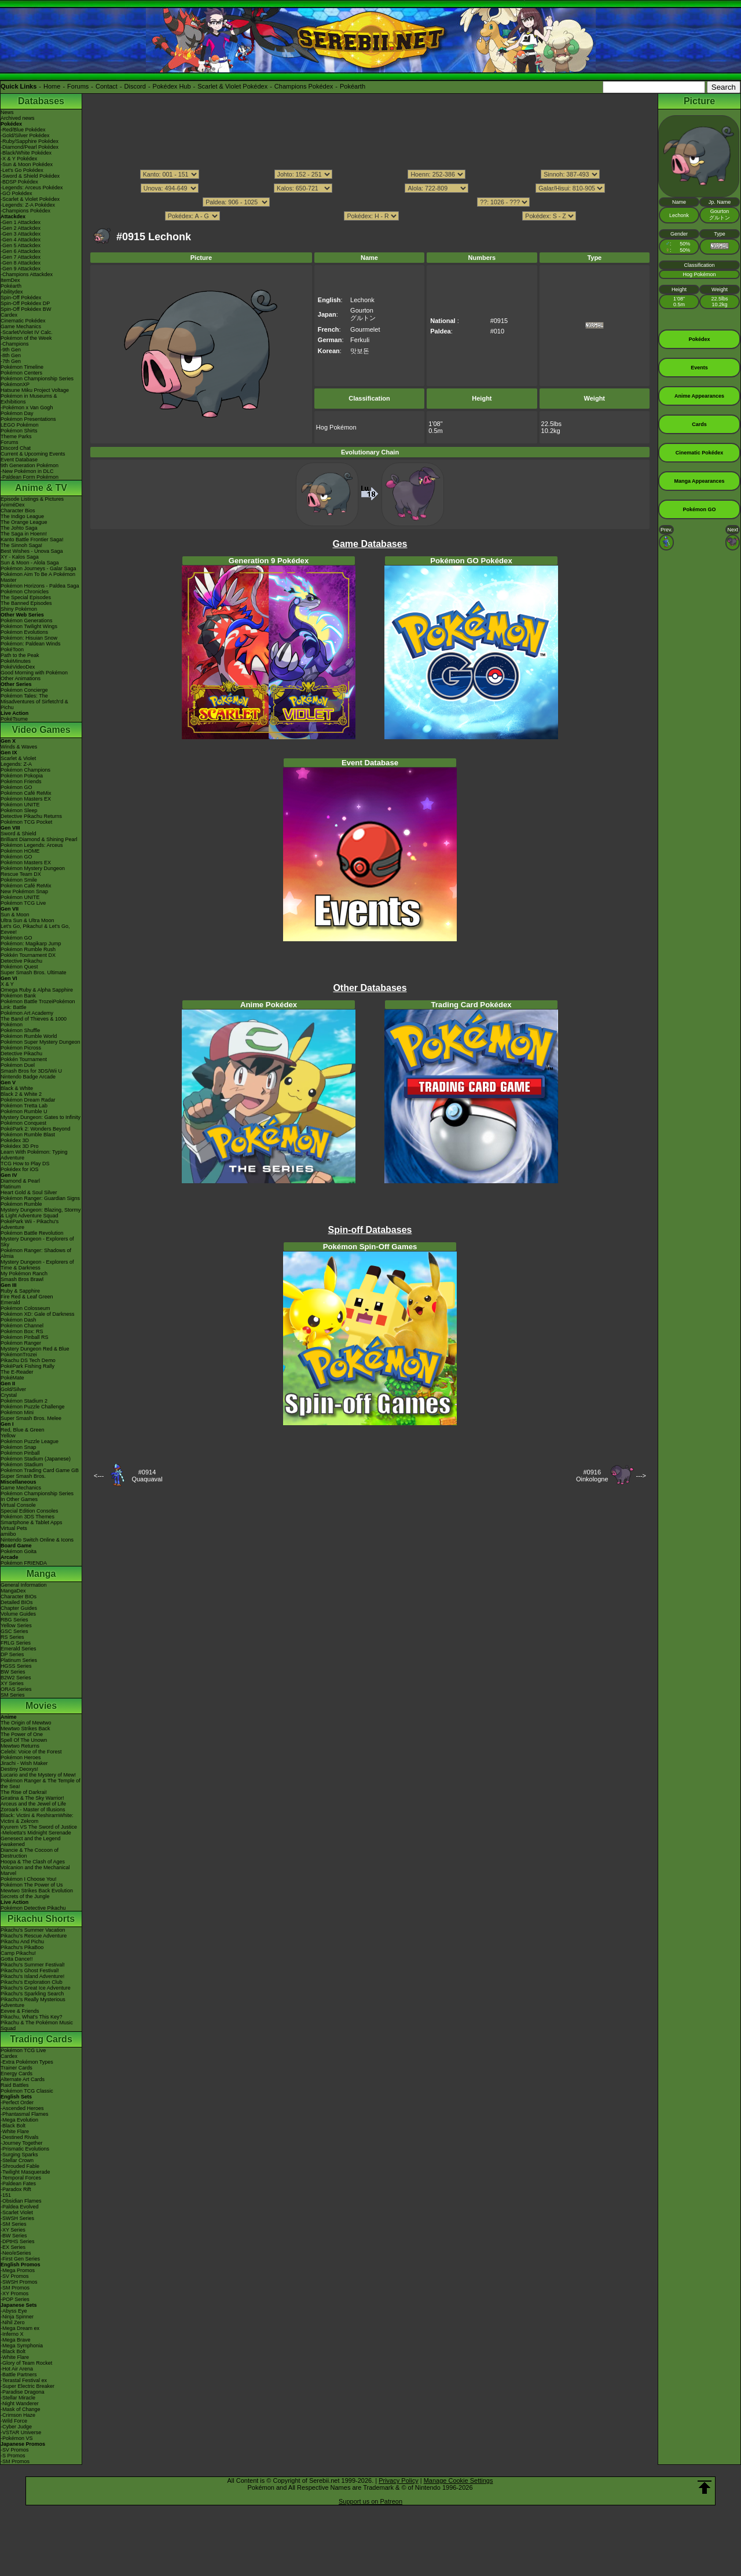  Describe the element at coordinates (23, 2079) in the screenshot. I see `Alternate Art Cards` at that location.